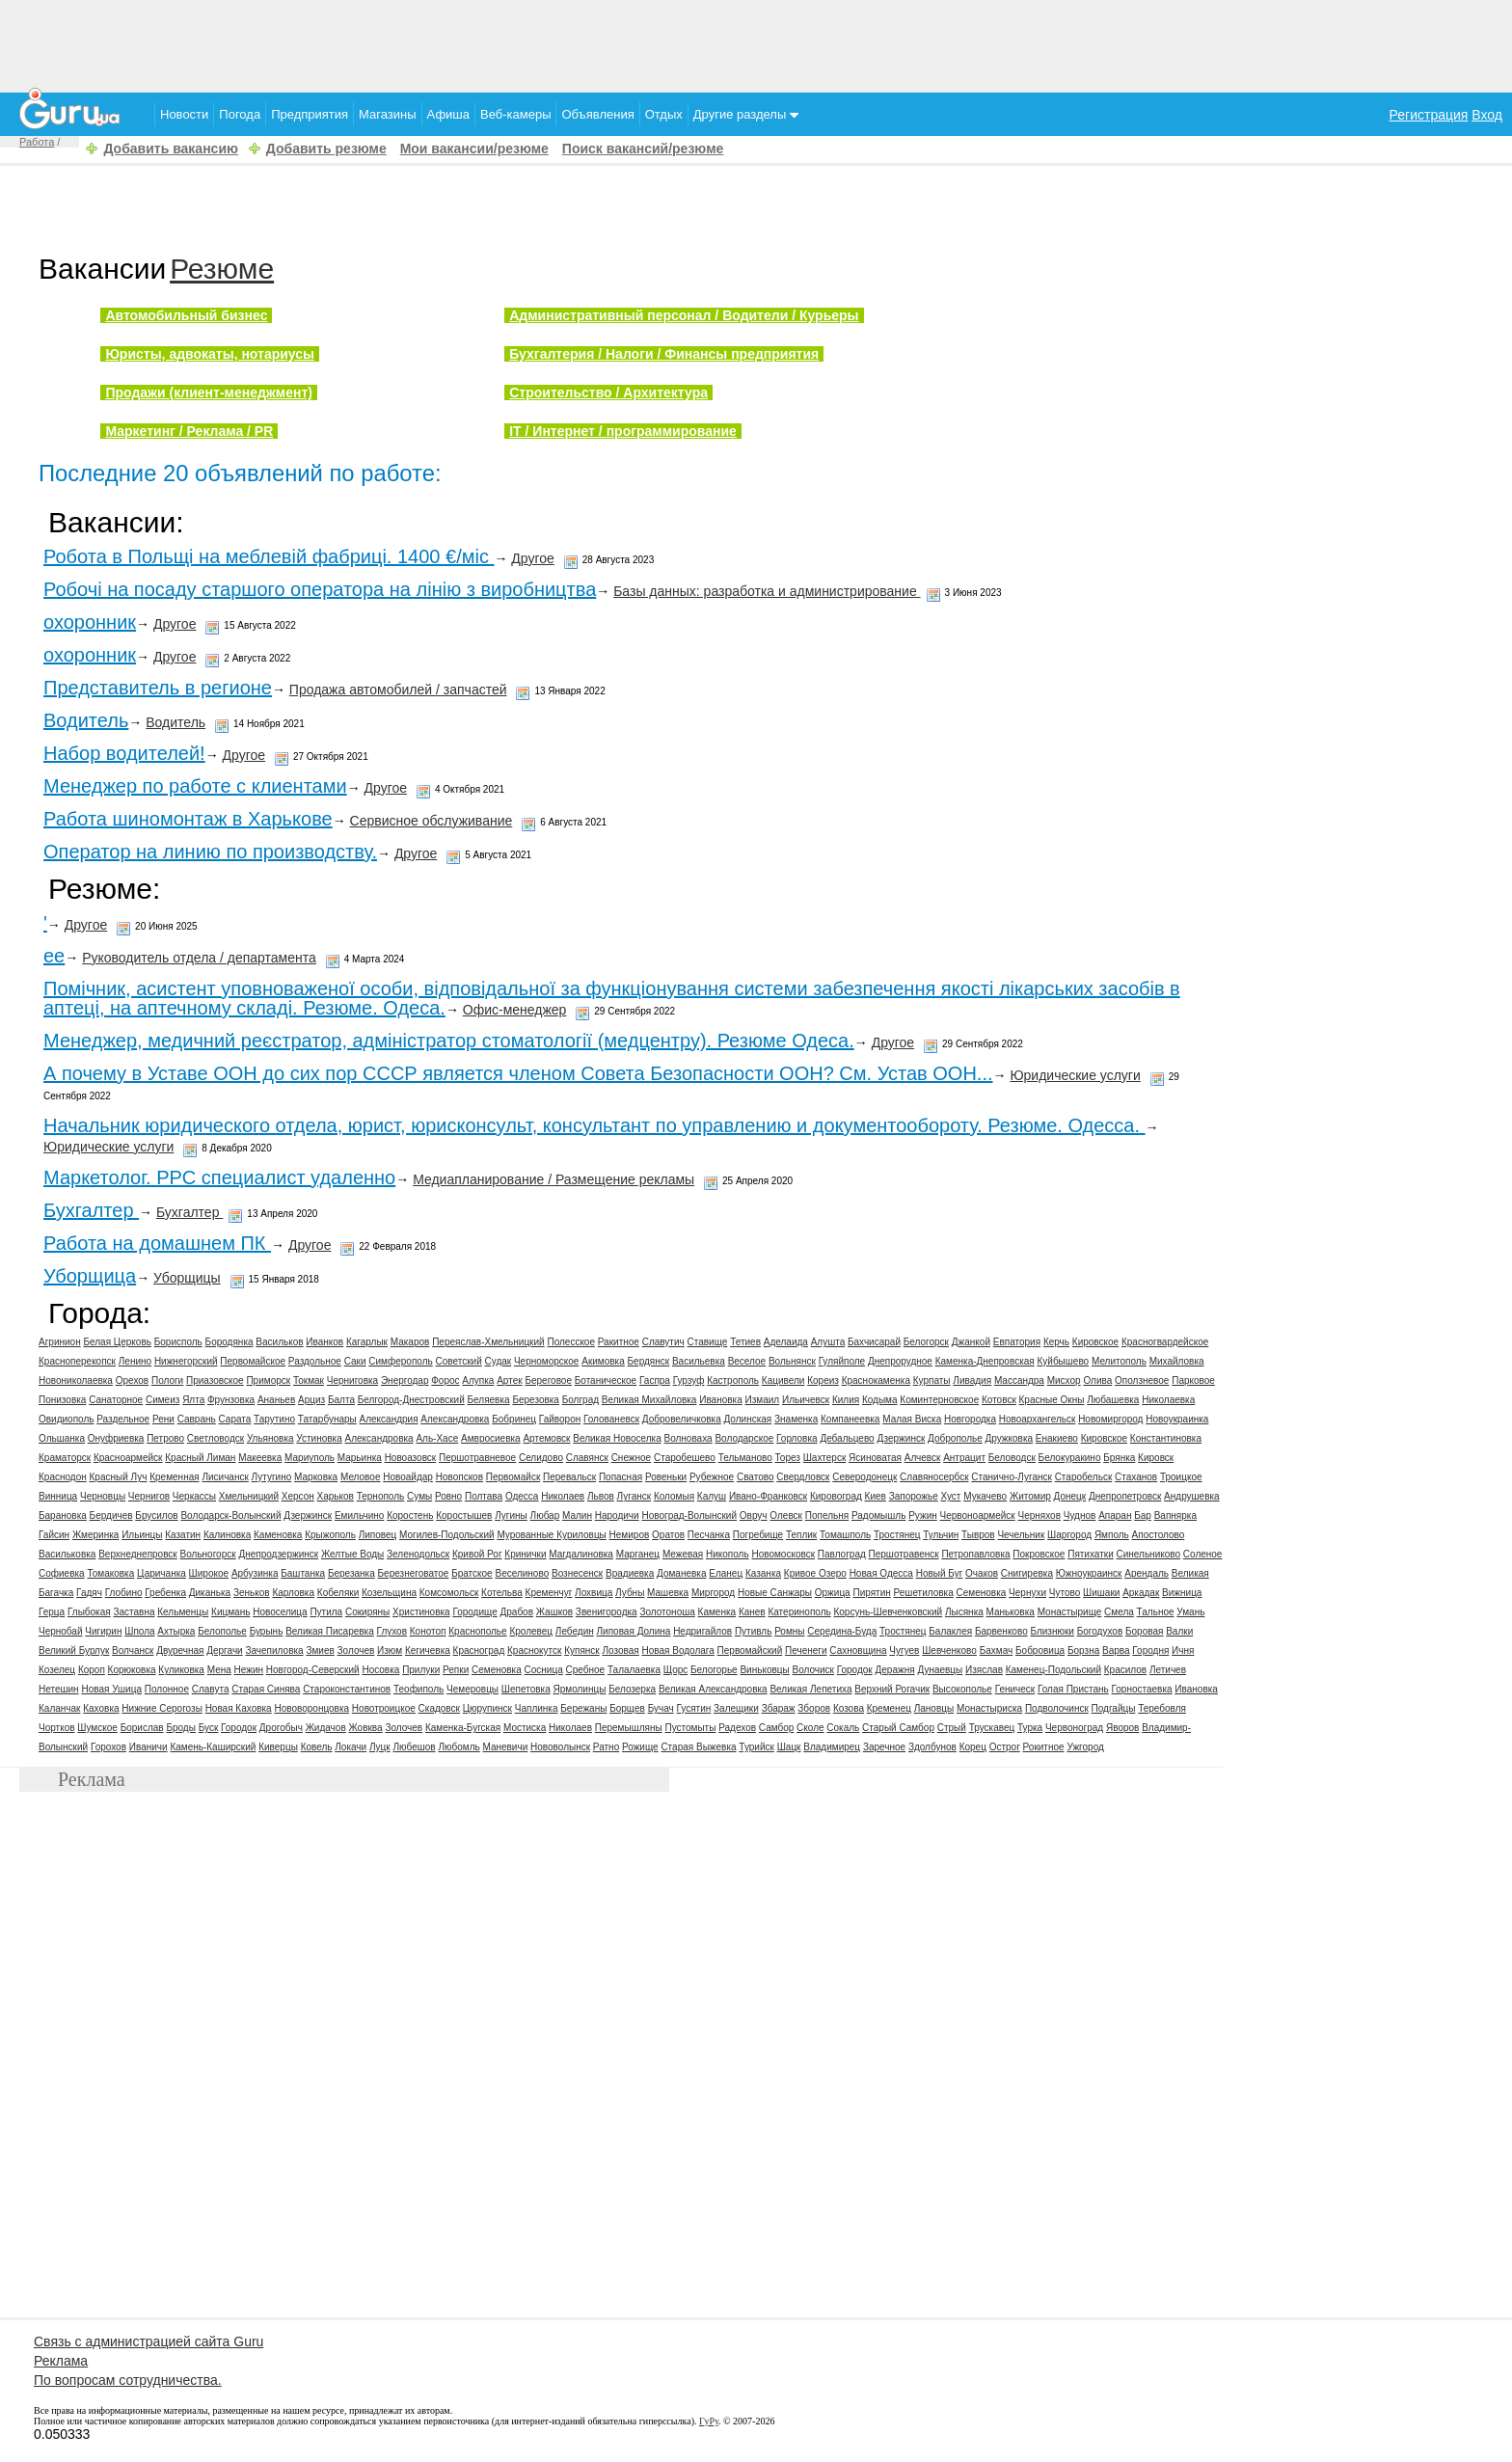  What do you see at coordinates (514, 1419) in the screenshot?
I see `Бобринец` at bounding box center [514, 1419].